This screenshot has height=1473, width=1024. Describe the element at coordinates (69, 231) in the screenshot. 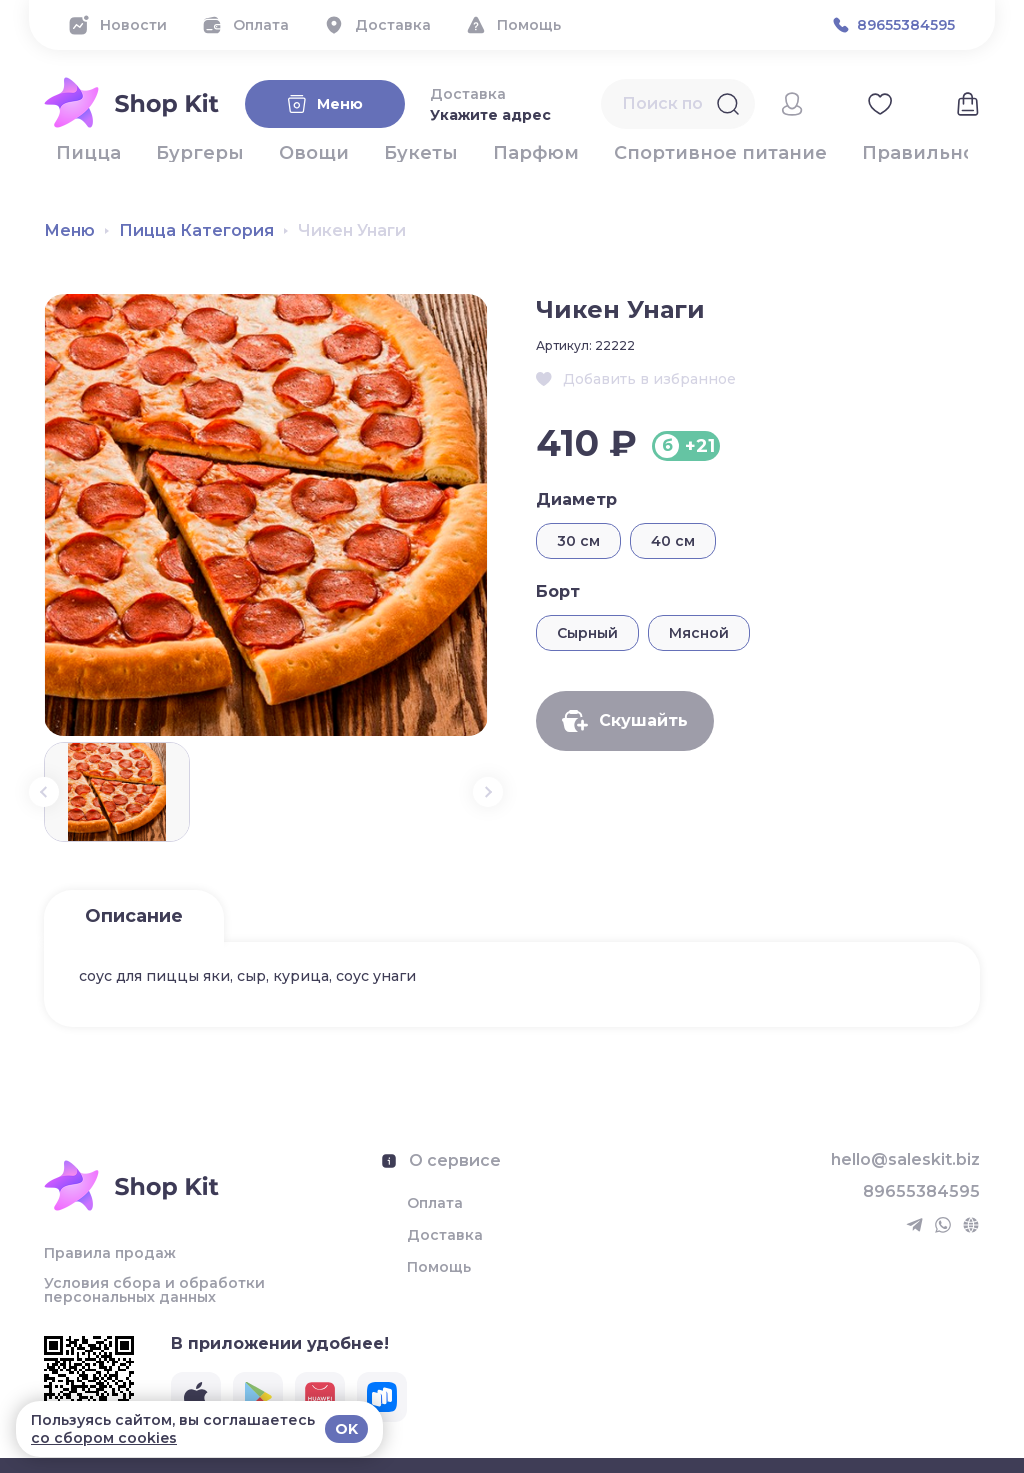

I see `Меню` at that location.